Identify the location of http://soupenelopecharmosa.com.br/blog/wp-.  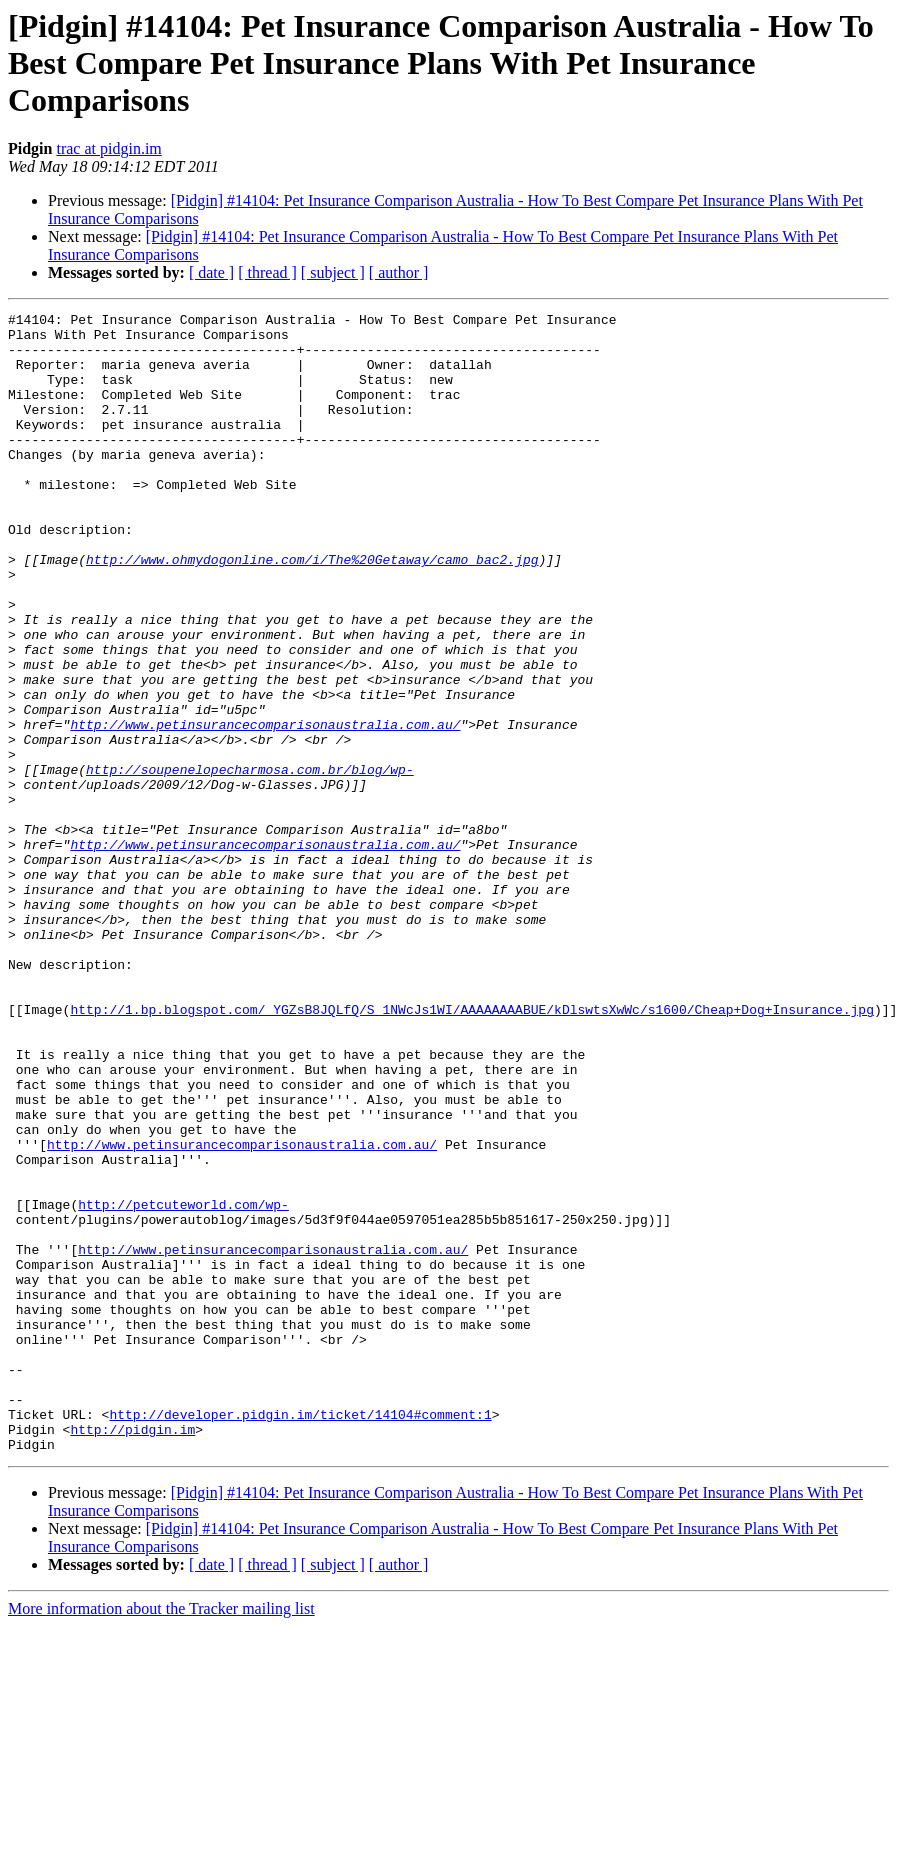
(250, 862).